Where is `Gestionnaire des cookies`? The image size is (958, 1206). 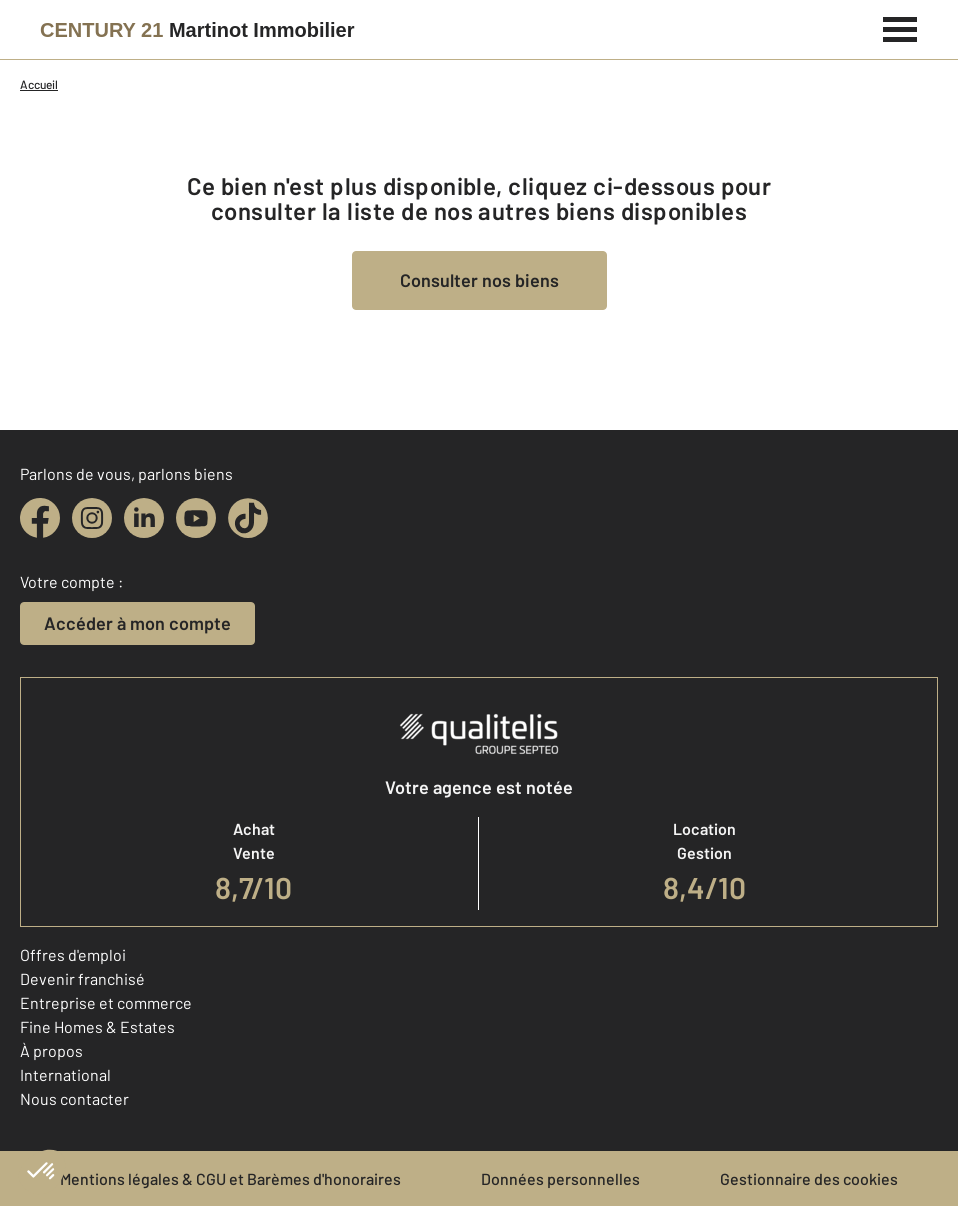 Gestionnaire des cookies is located at coordinates (809, 1178).